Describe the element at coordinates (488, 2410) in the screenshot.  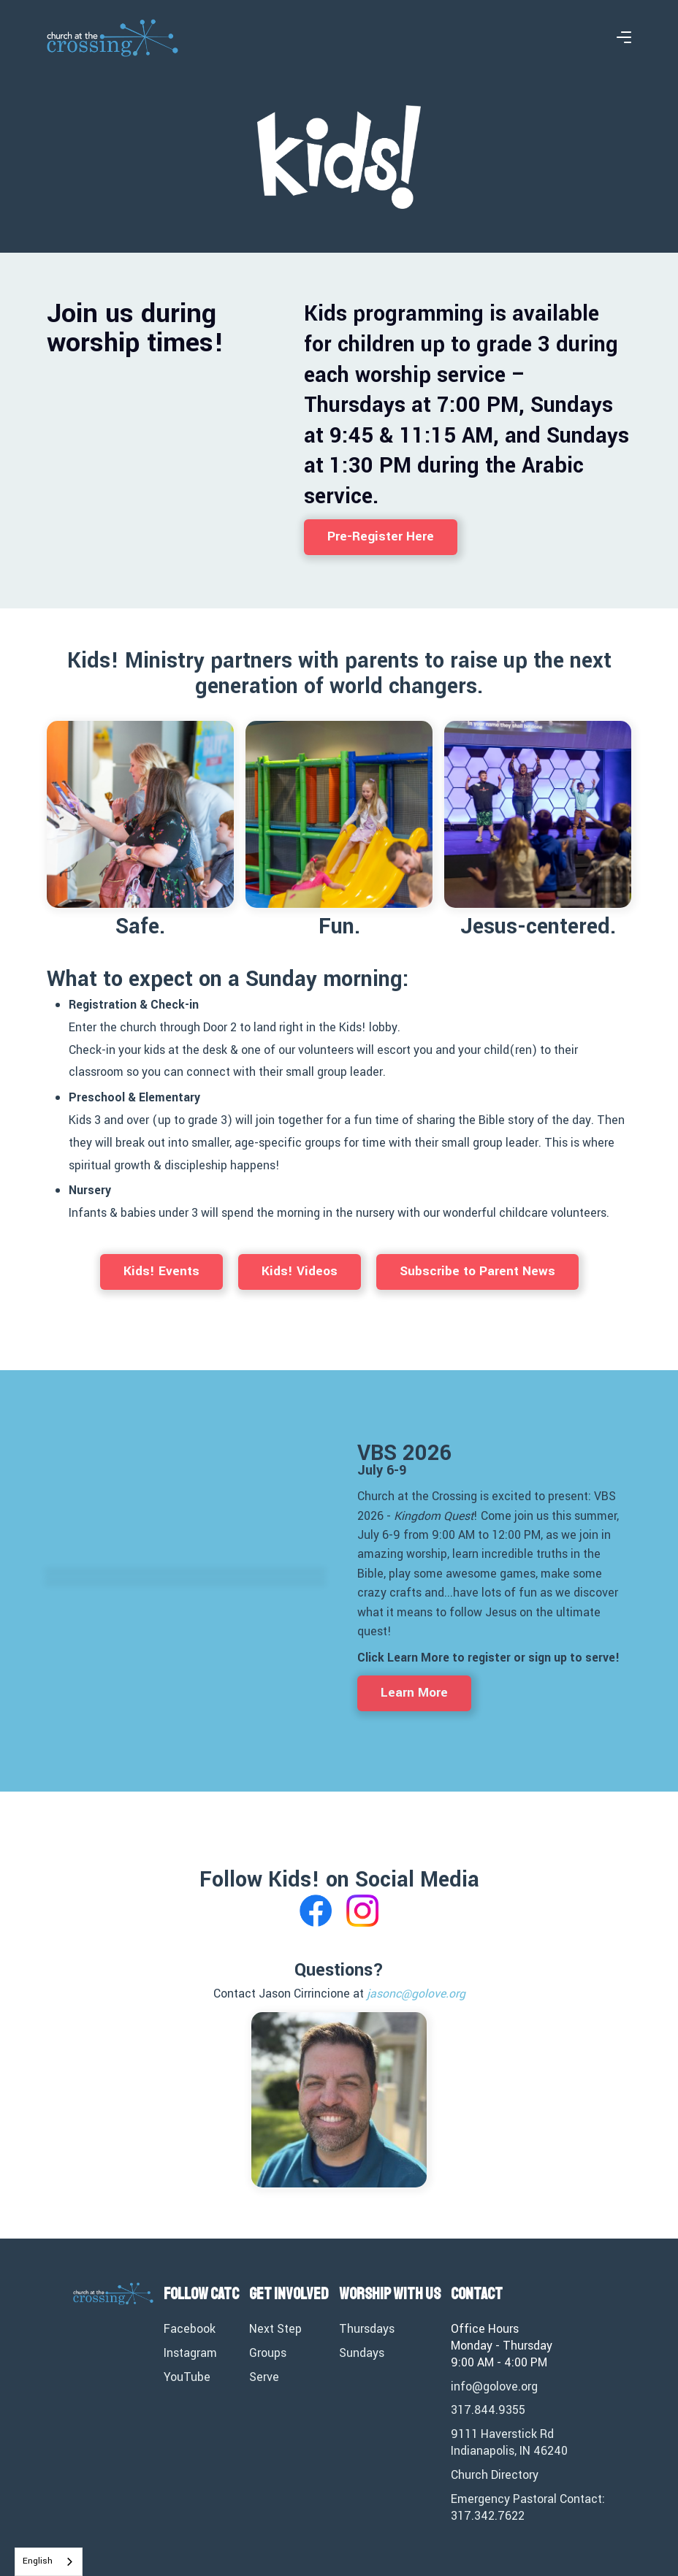
I see `317.844.9355` at that location.